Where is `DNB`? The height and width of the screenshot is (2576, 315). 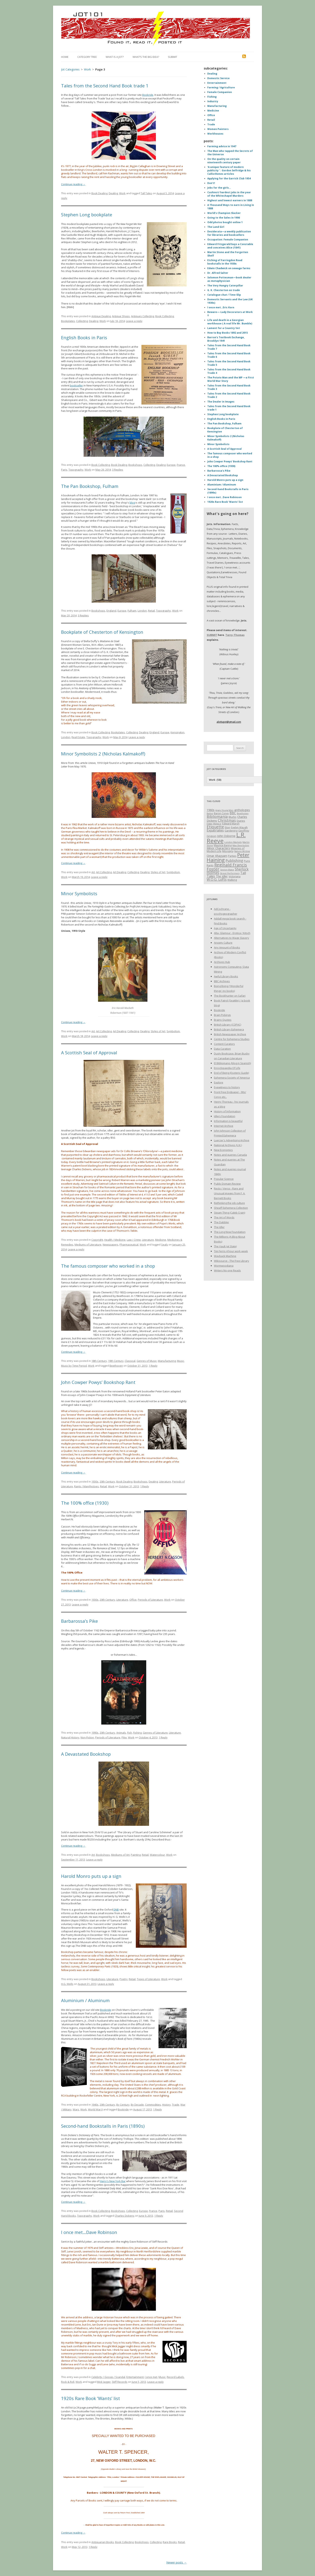
DNB is located at coordinates (116, 1909).